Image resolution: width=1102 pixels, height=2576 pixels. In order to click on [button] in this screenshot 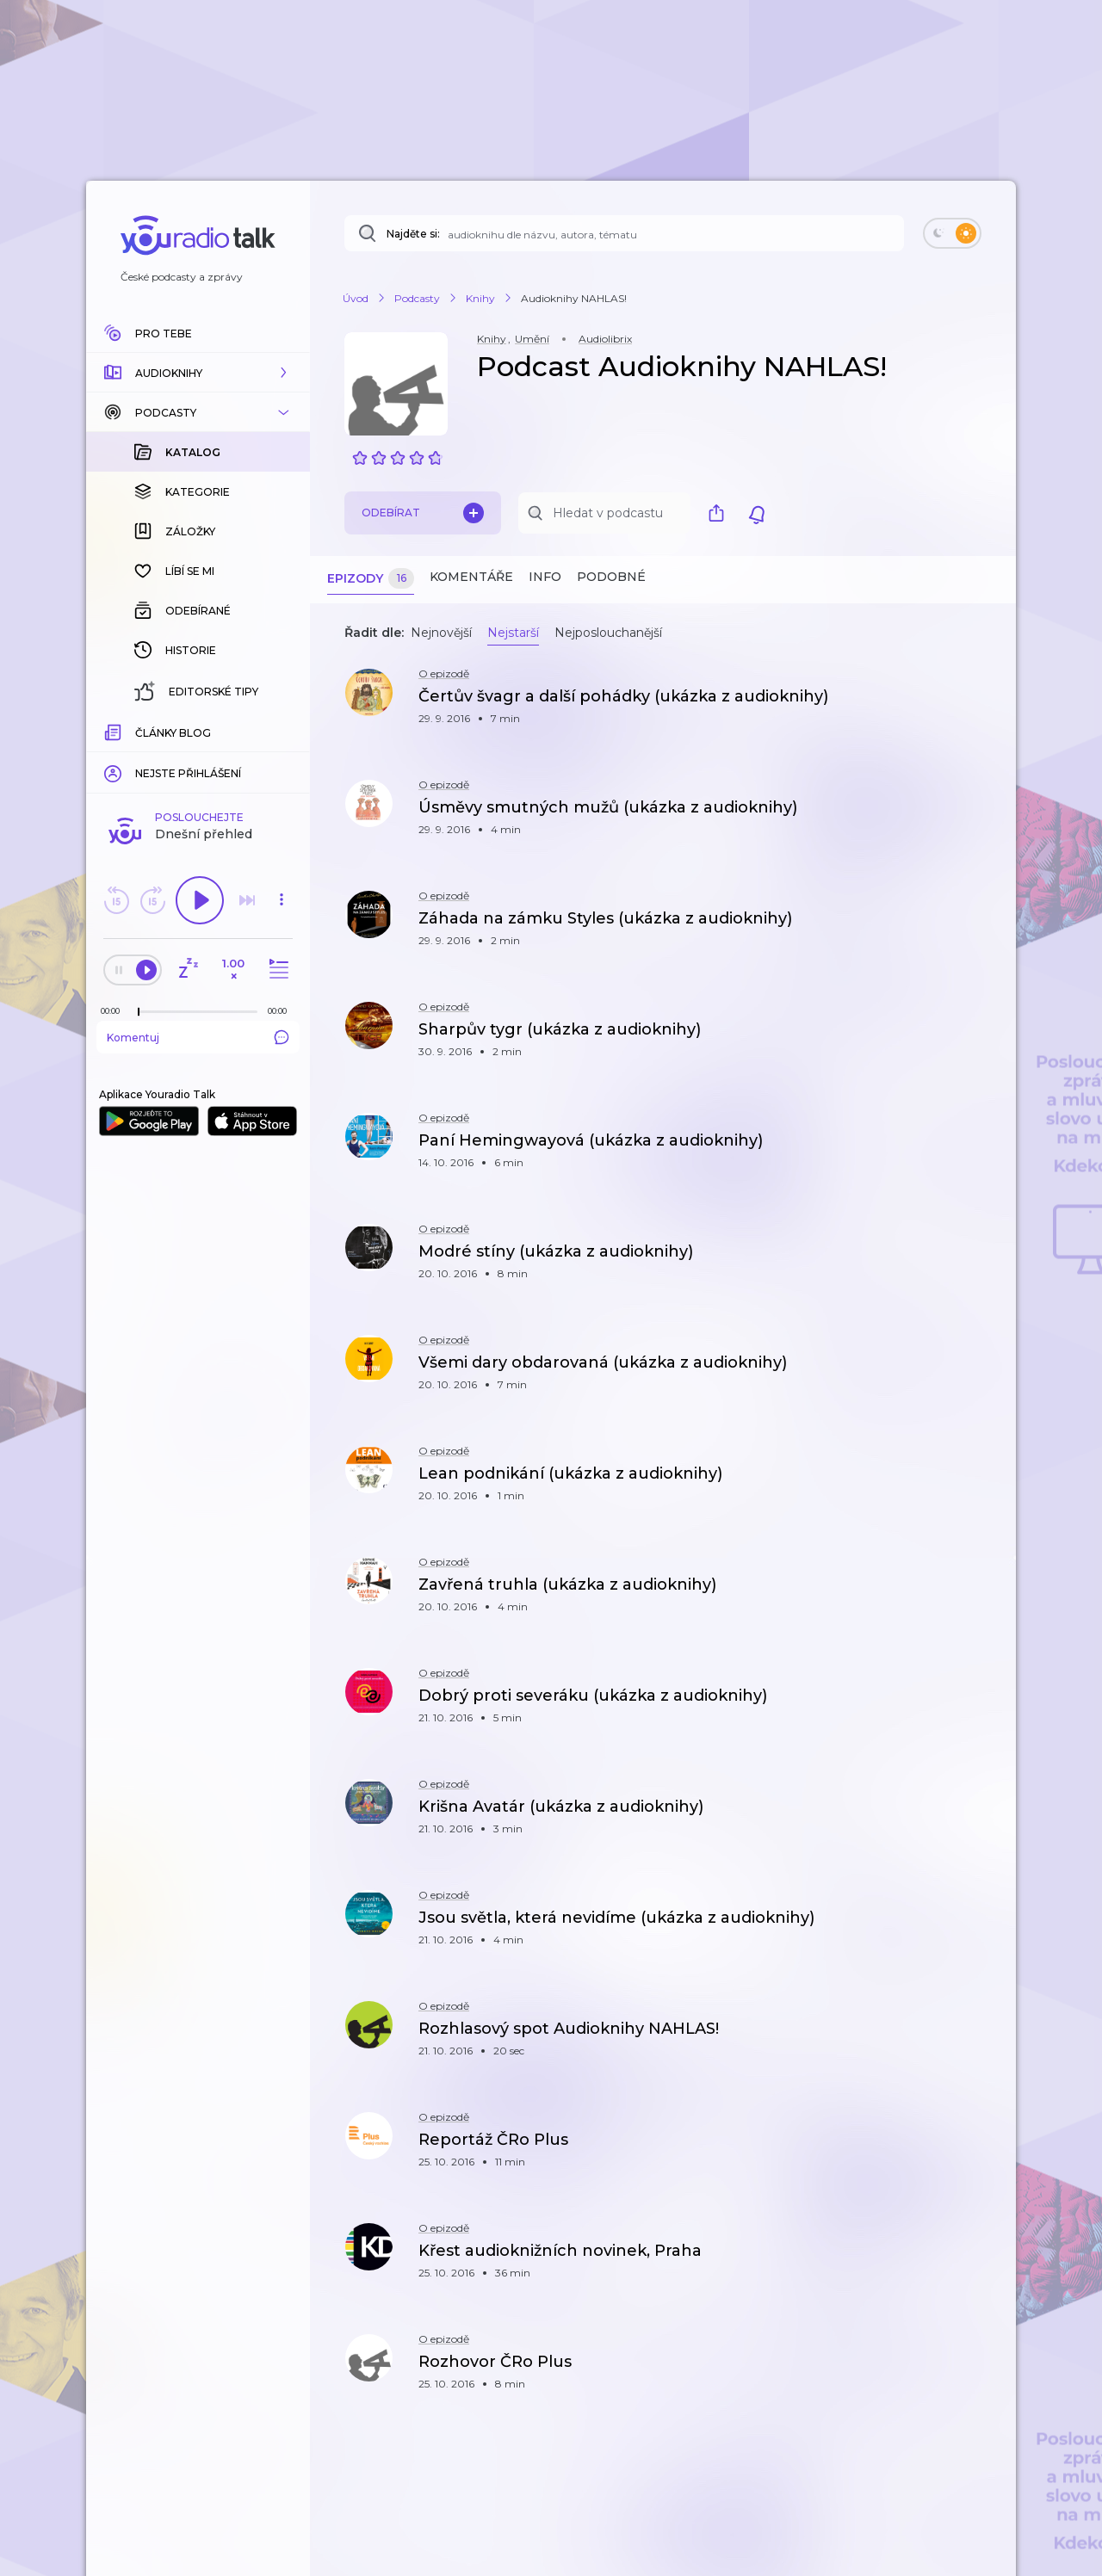, I will do `click(198, 372)`.